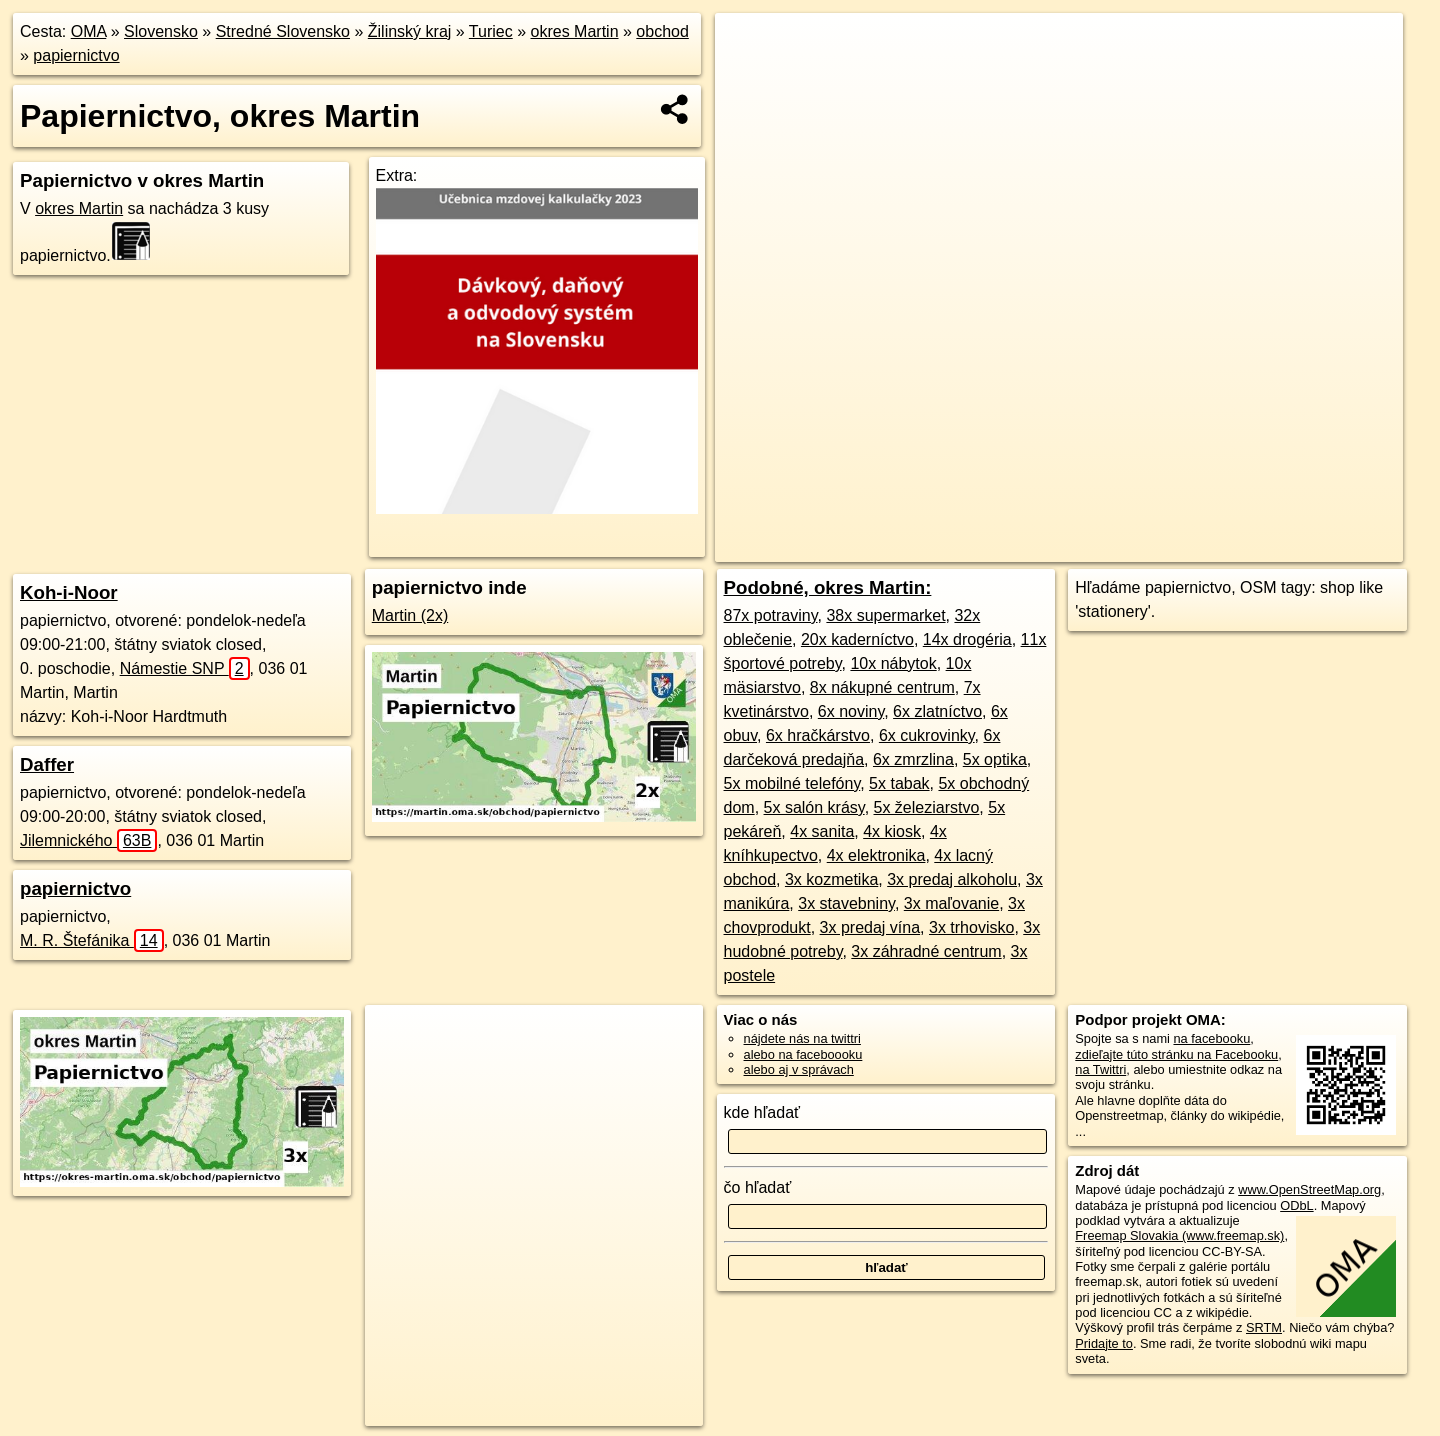 The width and height of the screenshot is (1440, 1436). What do you see at coordinates (952, 879) in the screenshot?
I see `3x predaj alkoholu` at bounding box center [952, 879].